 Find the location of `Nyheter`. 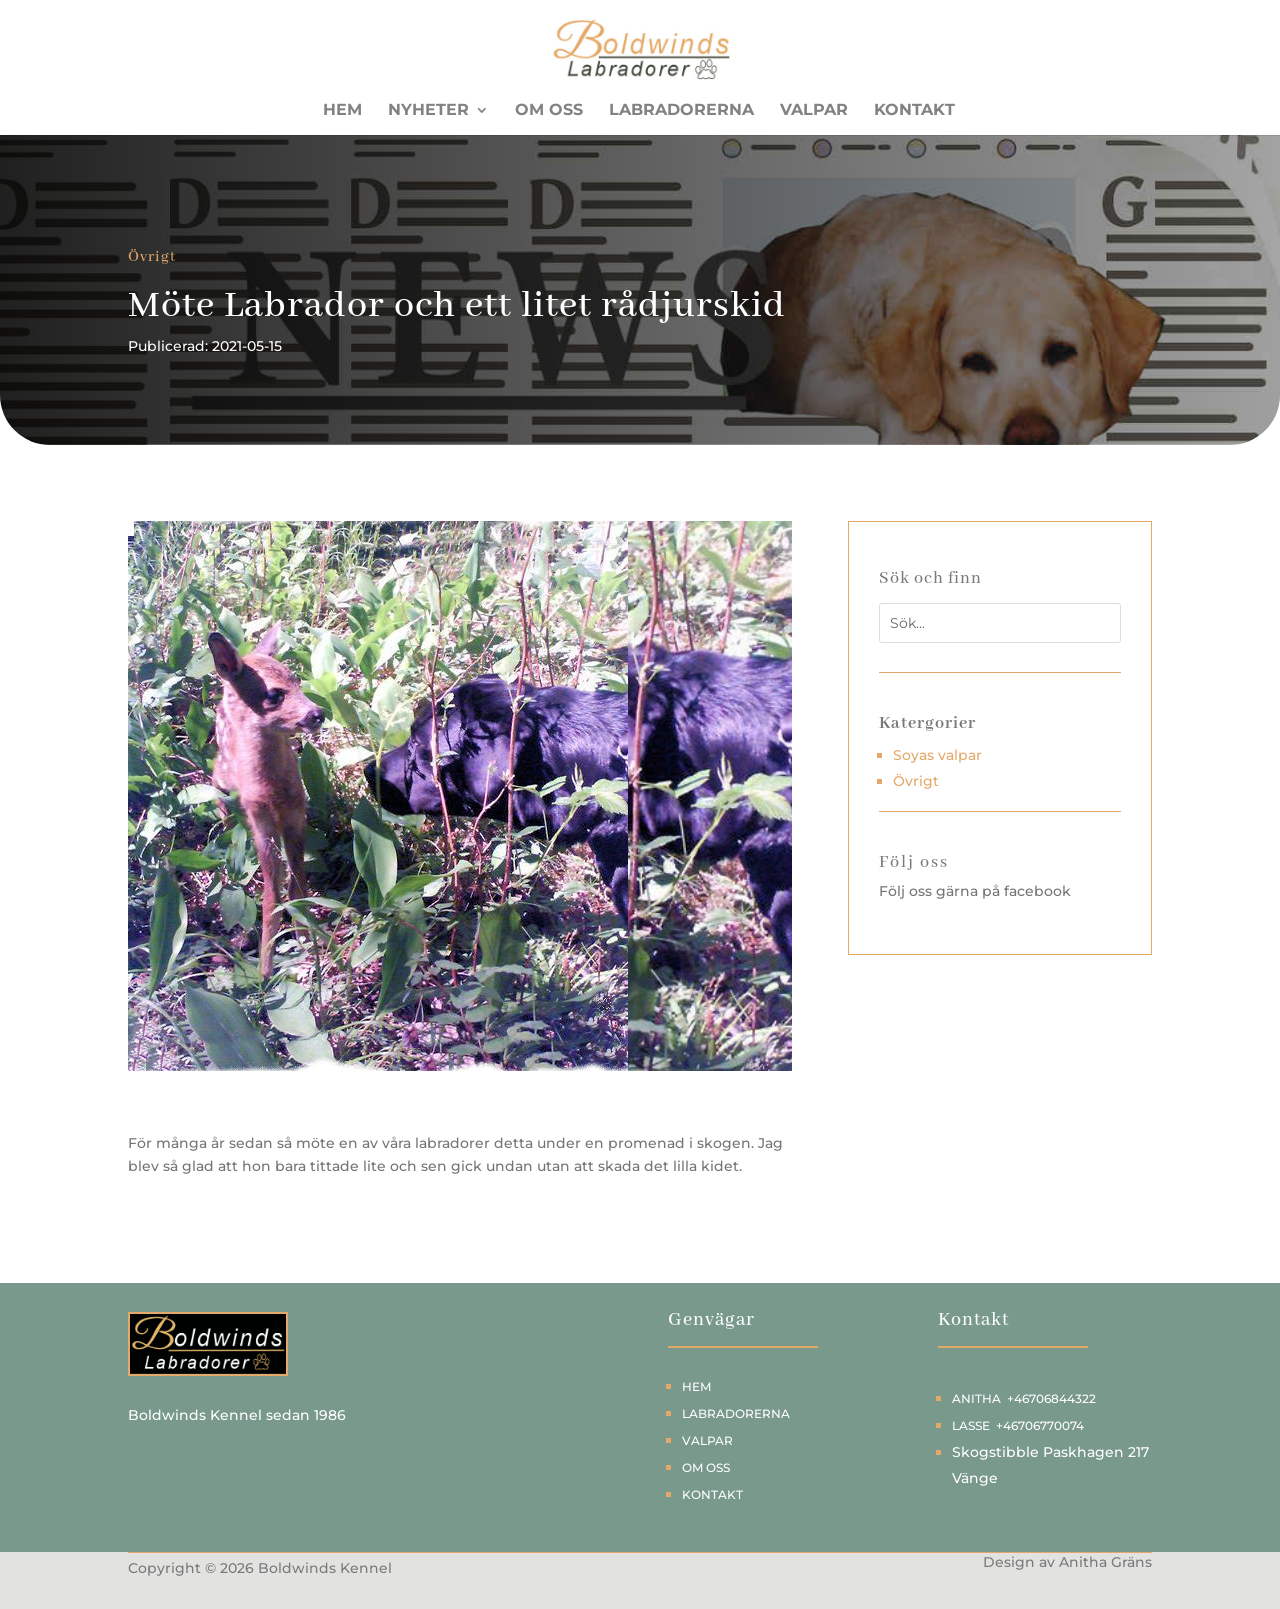

Nyheter is located at coordinates (428, 111).